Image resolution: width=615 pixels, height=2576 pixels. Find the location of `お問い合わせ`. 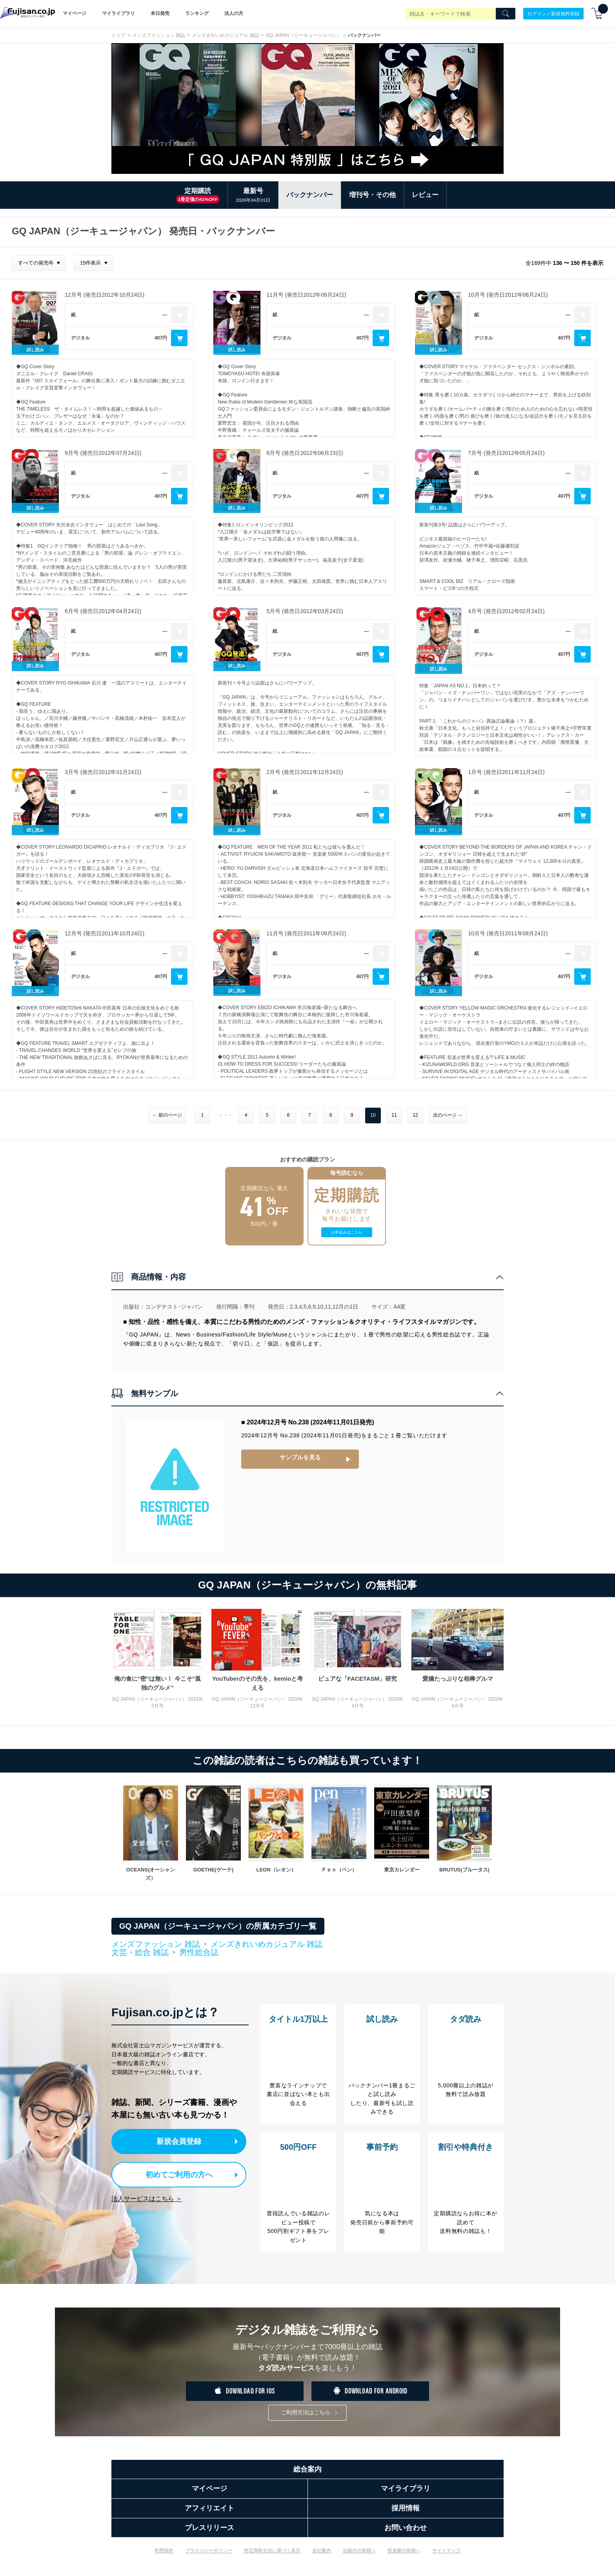

お問い合わせ is located at coordinates (405, 2534).